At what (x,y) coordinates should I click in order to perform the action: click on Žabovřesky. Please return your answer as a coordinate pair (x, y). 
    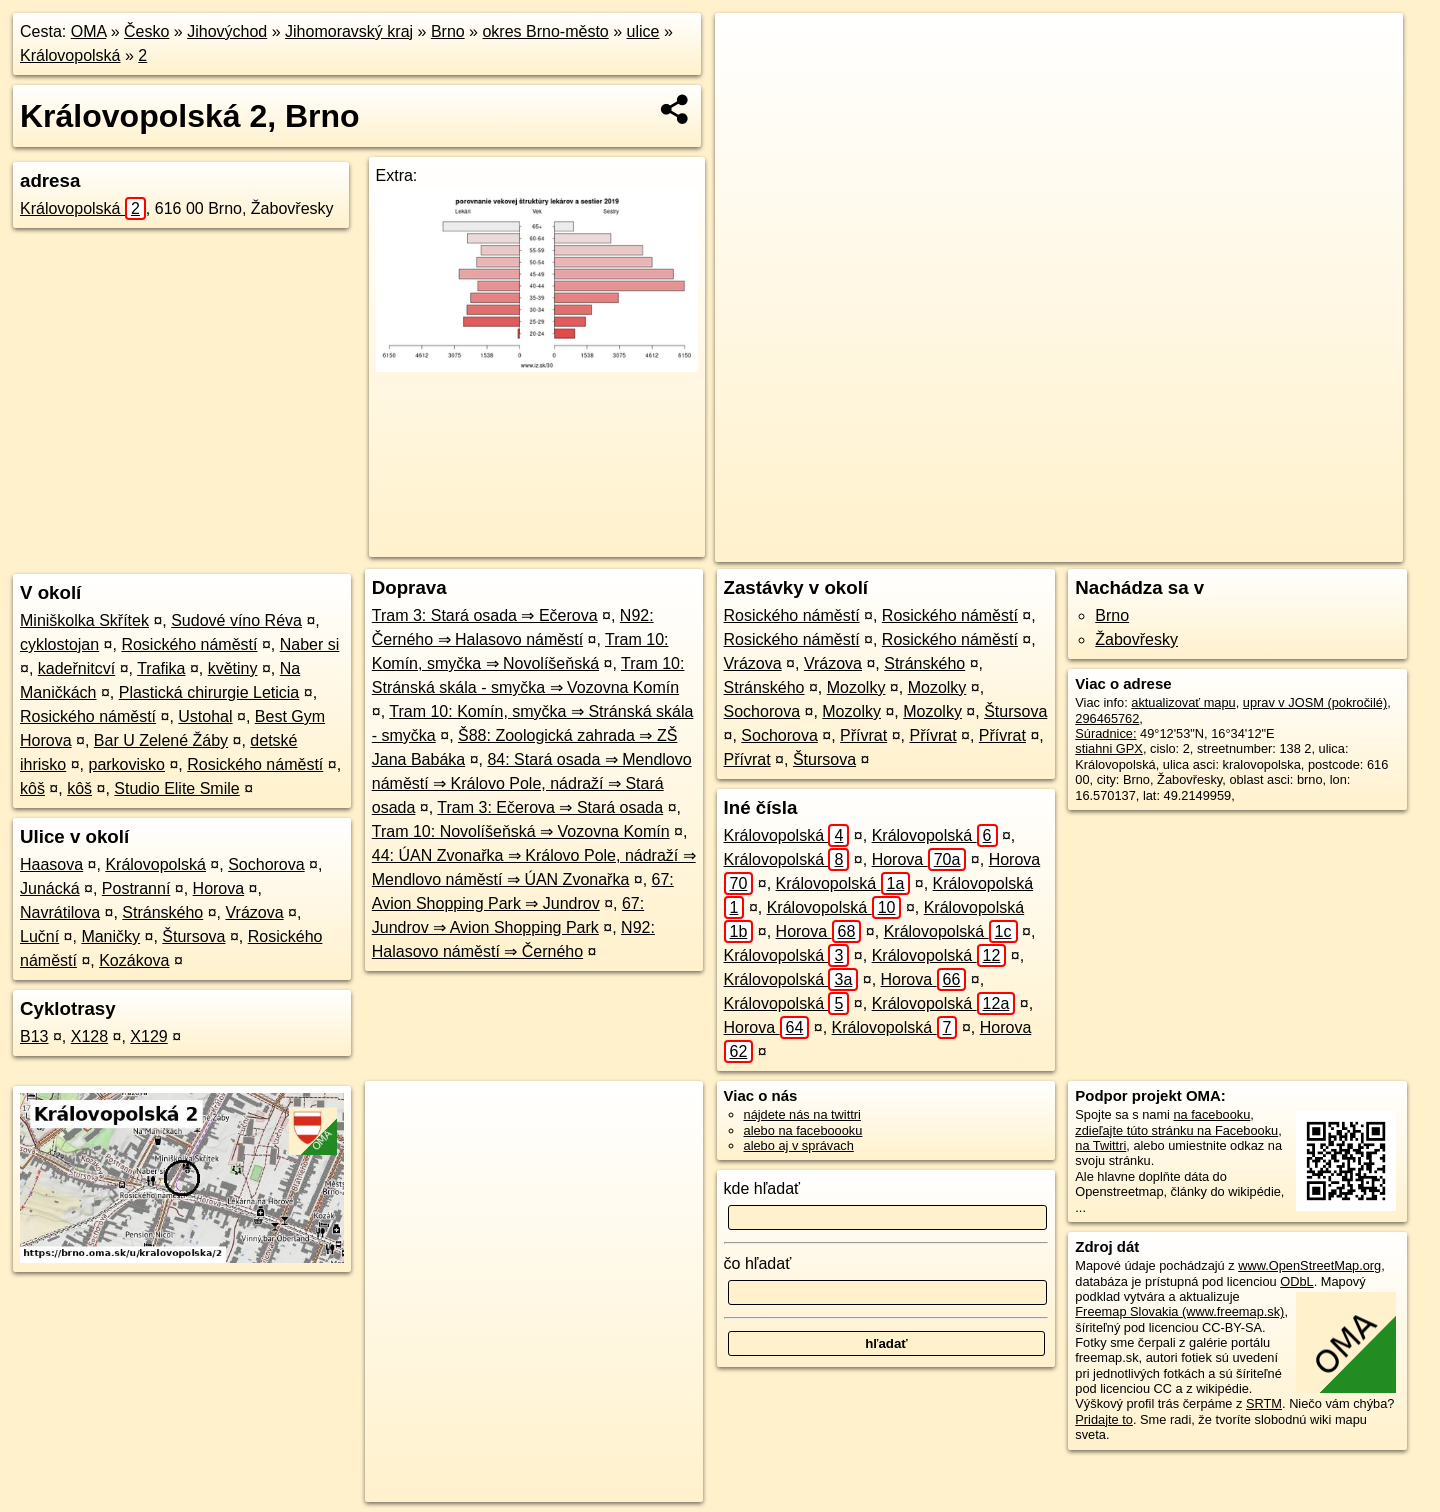
    Looking at the image, I should click on (1136, 639).